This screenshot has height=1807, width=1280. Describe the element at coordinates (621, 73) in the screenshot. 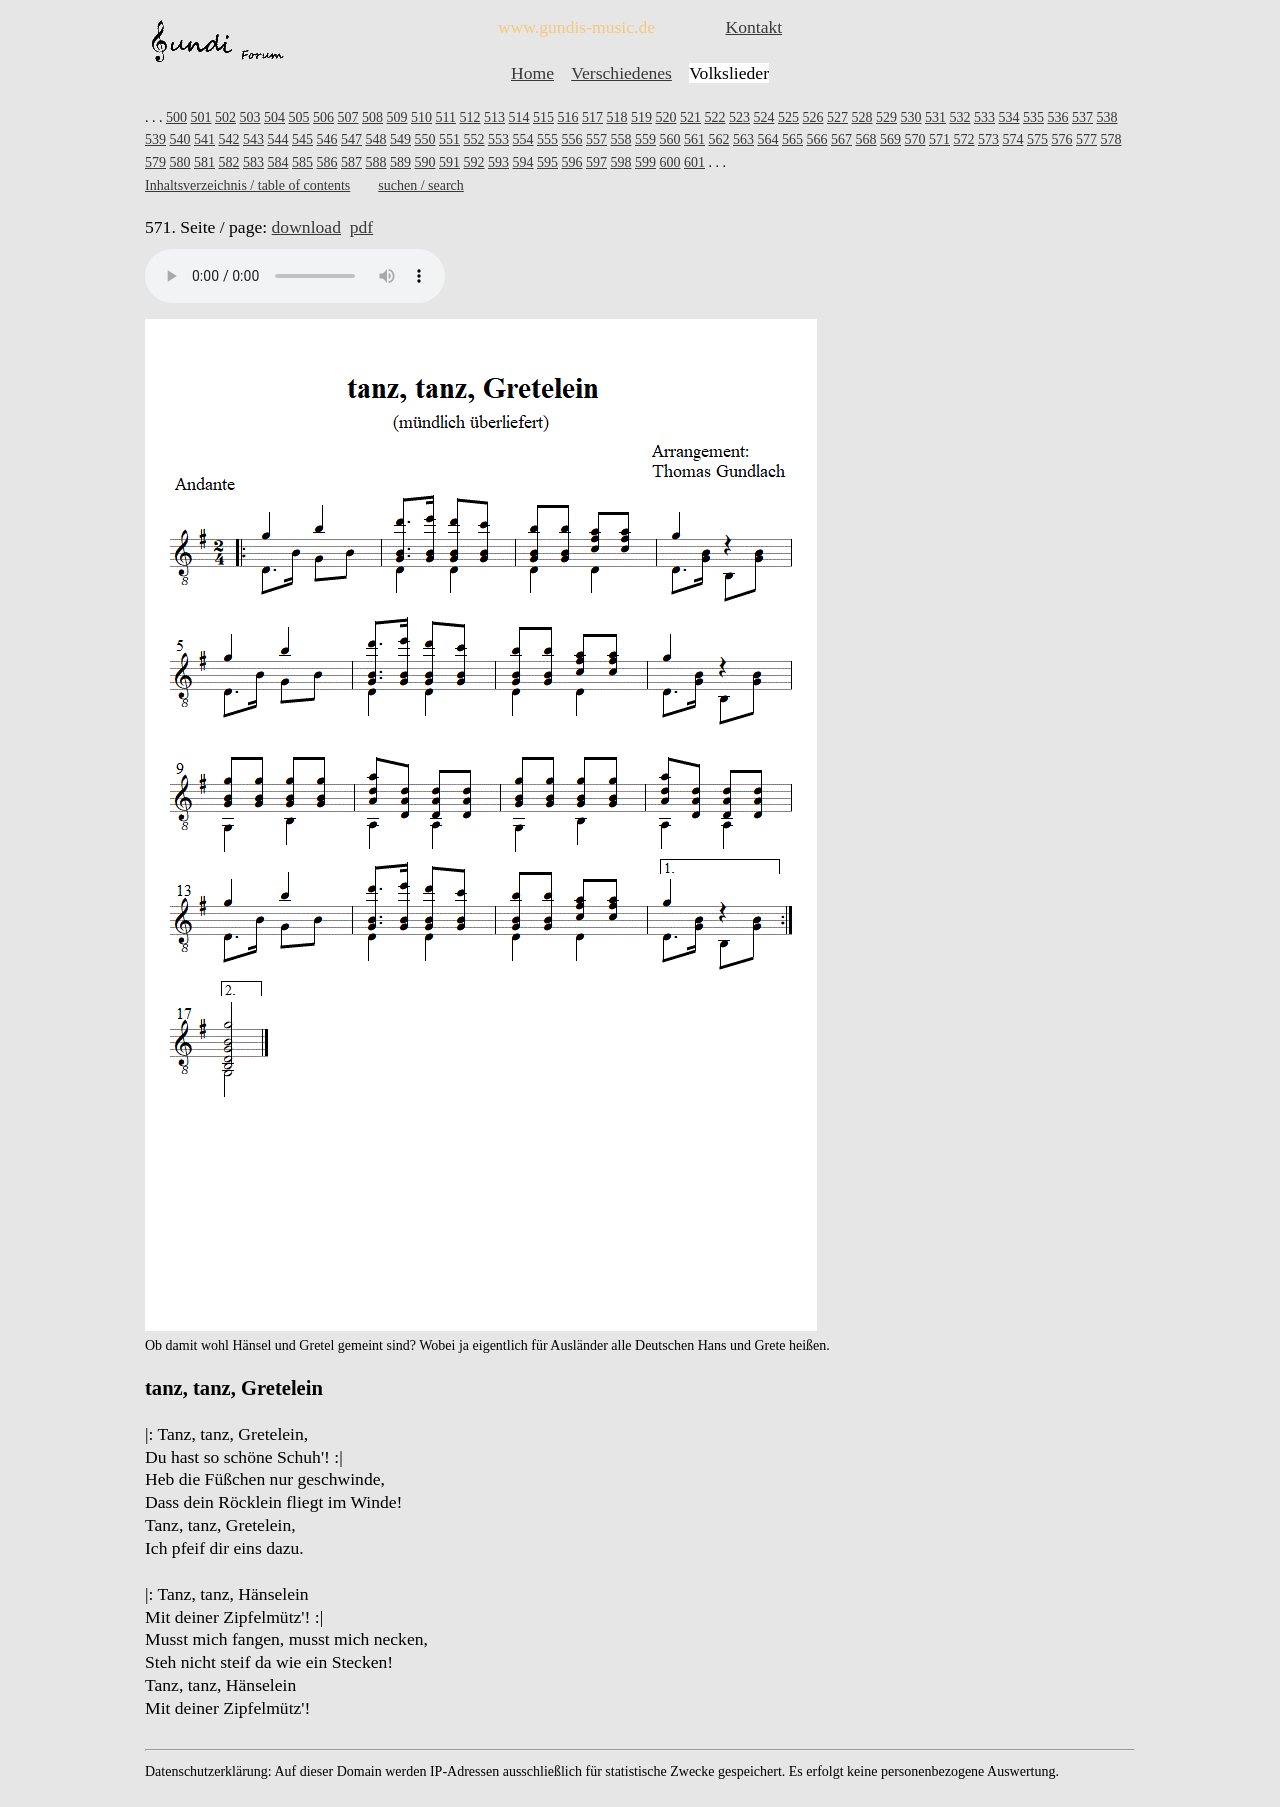

I see `Verschiedenes` at that location.